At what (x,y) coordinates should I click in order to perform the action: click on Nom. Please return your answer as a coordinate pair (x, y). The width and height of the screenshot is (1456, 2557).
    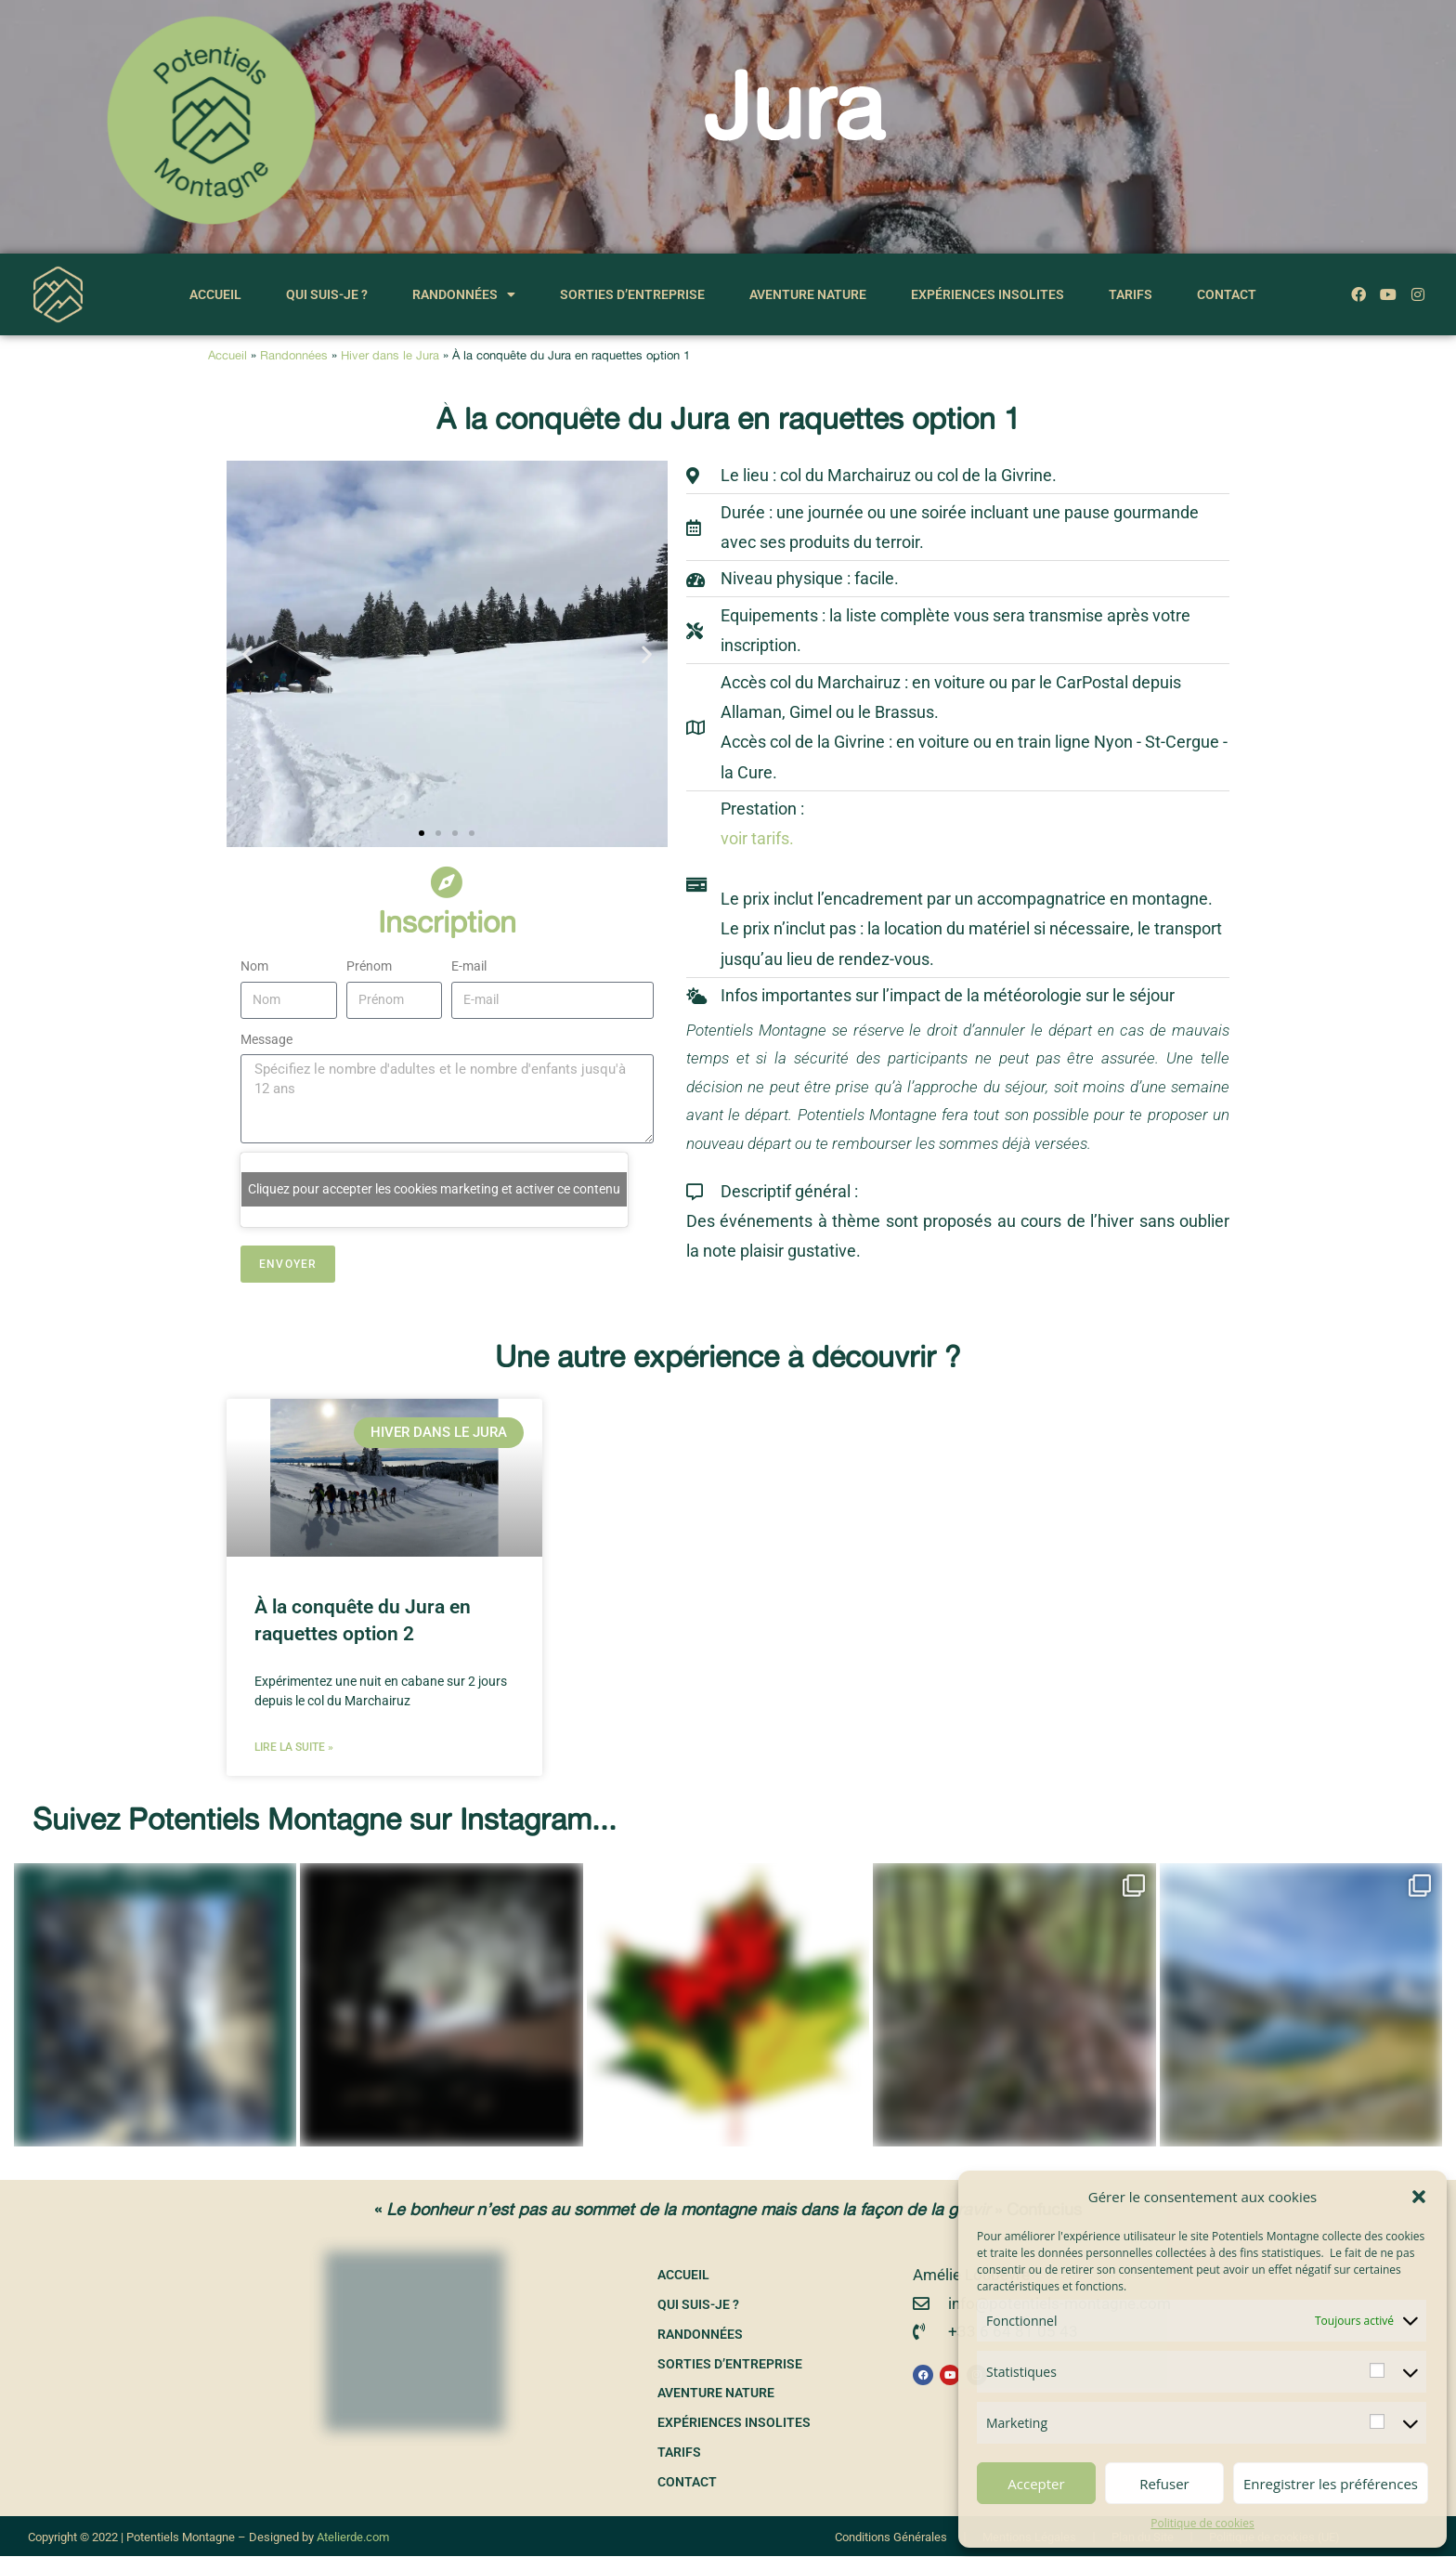
    Looking at the image, I should click on (254, 966).